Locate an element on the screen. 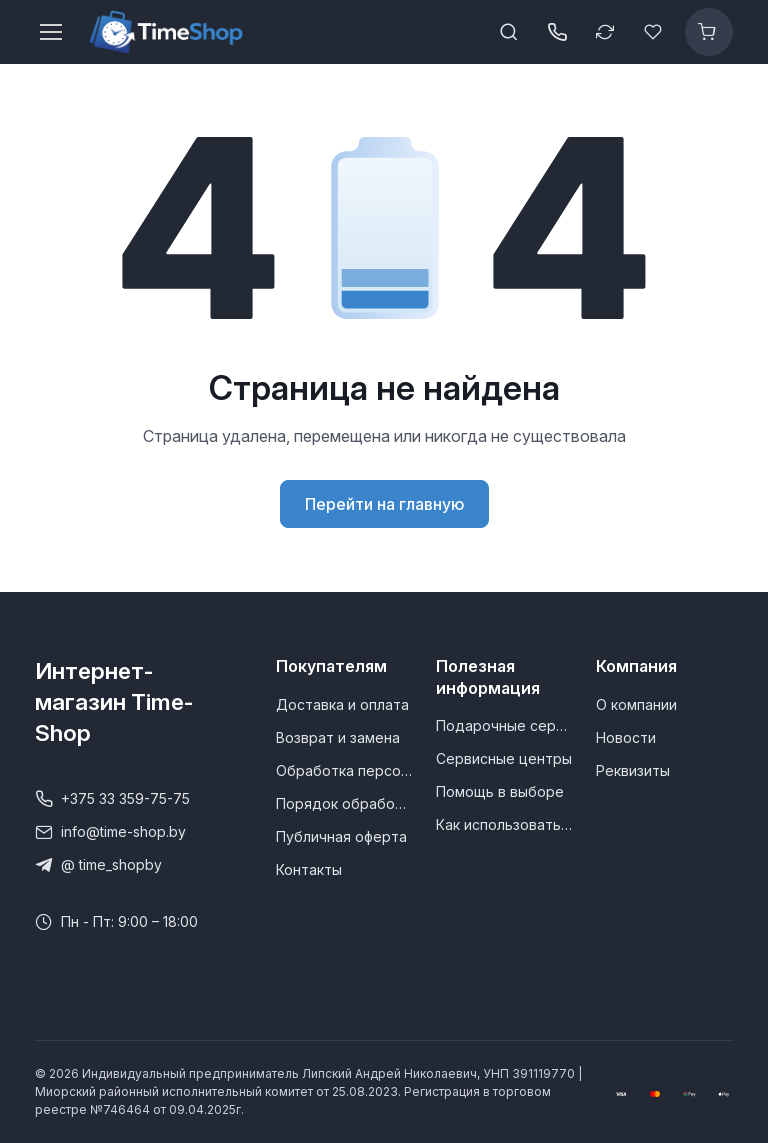 The width and height of the screenshot is (768, 1143). +375 33 359-75-75 is located at coordinates (112, 799).